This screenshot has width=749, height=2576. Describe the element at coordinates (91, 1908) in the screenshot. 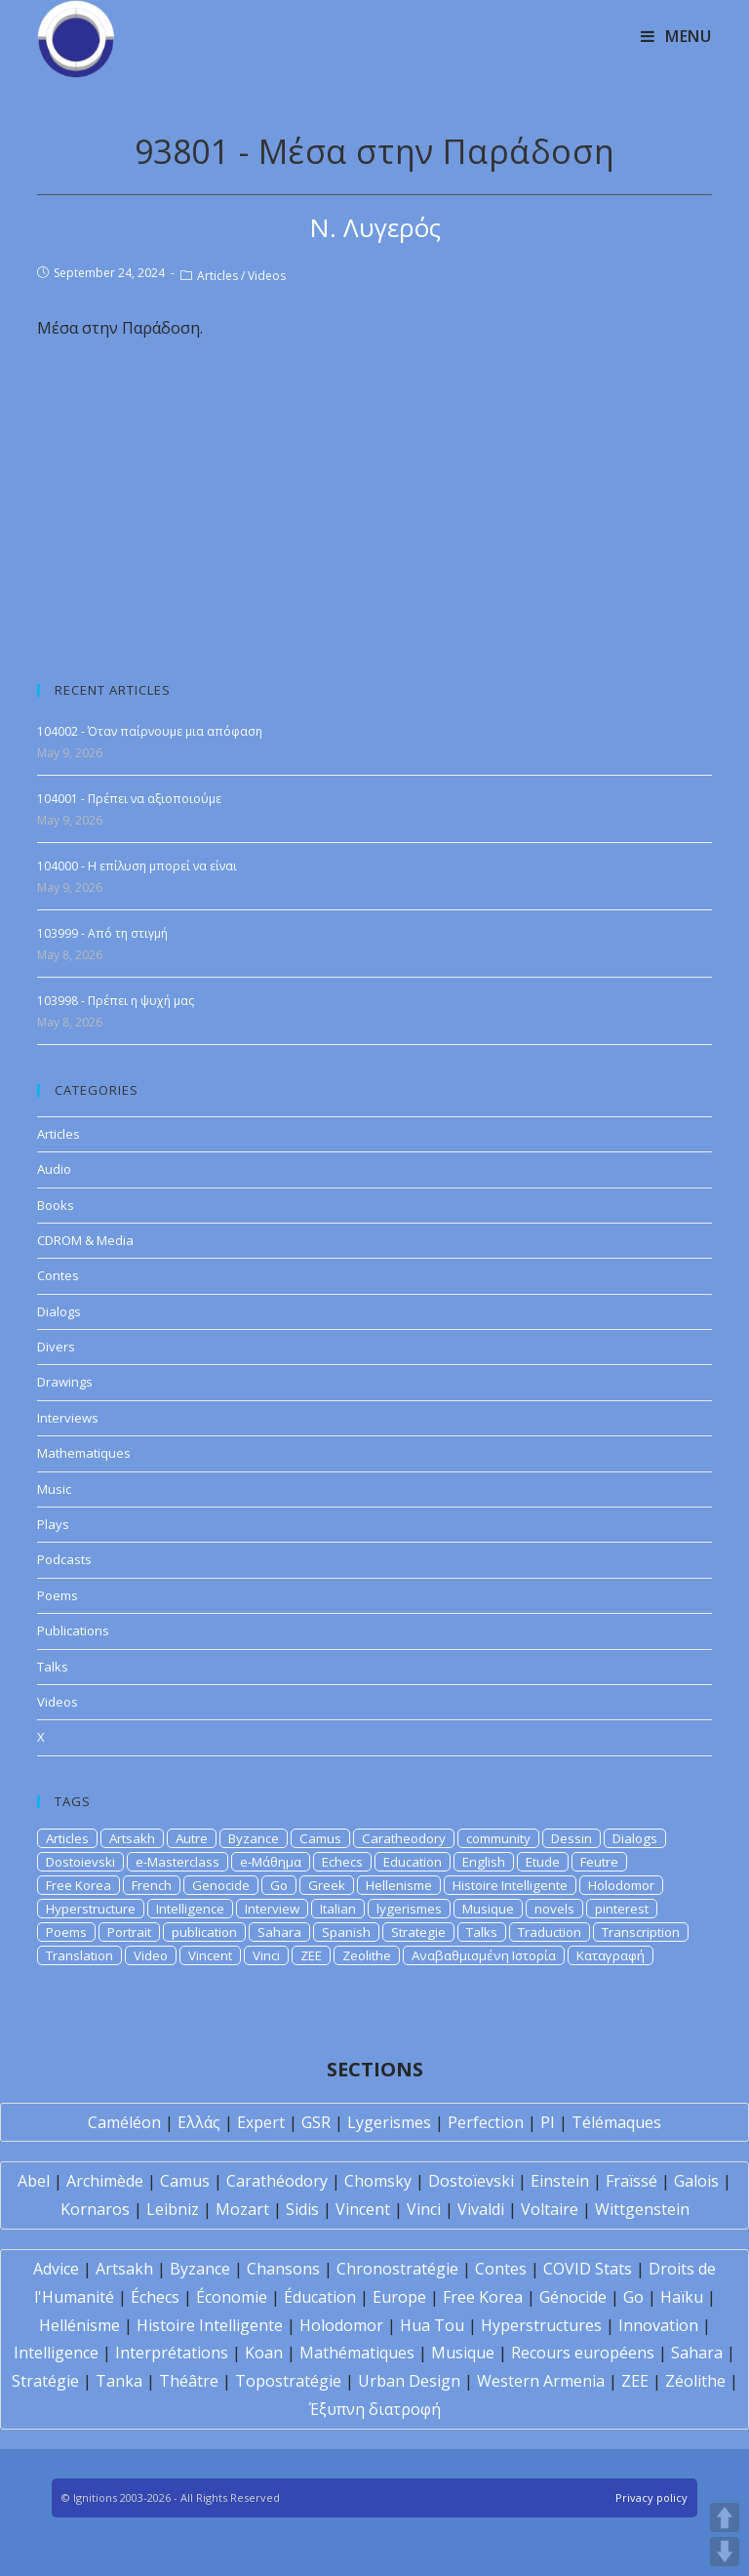

I see `Hyperstructure` at that location.